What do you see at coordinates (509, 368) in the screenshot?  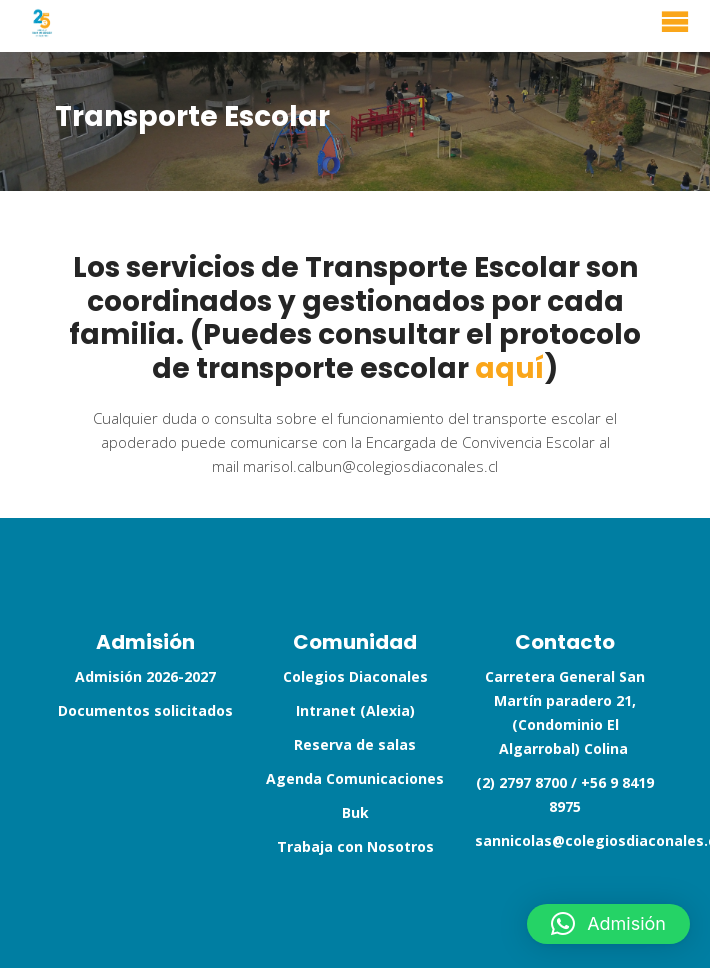 I see `aquí` at bounding box center [509, 368].